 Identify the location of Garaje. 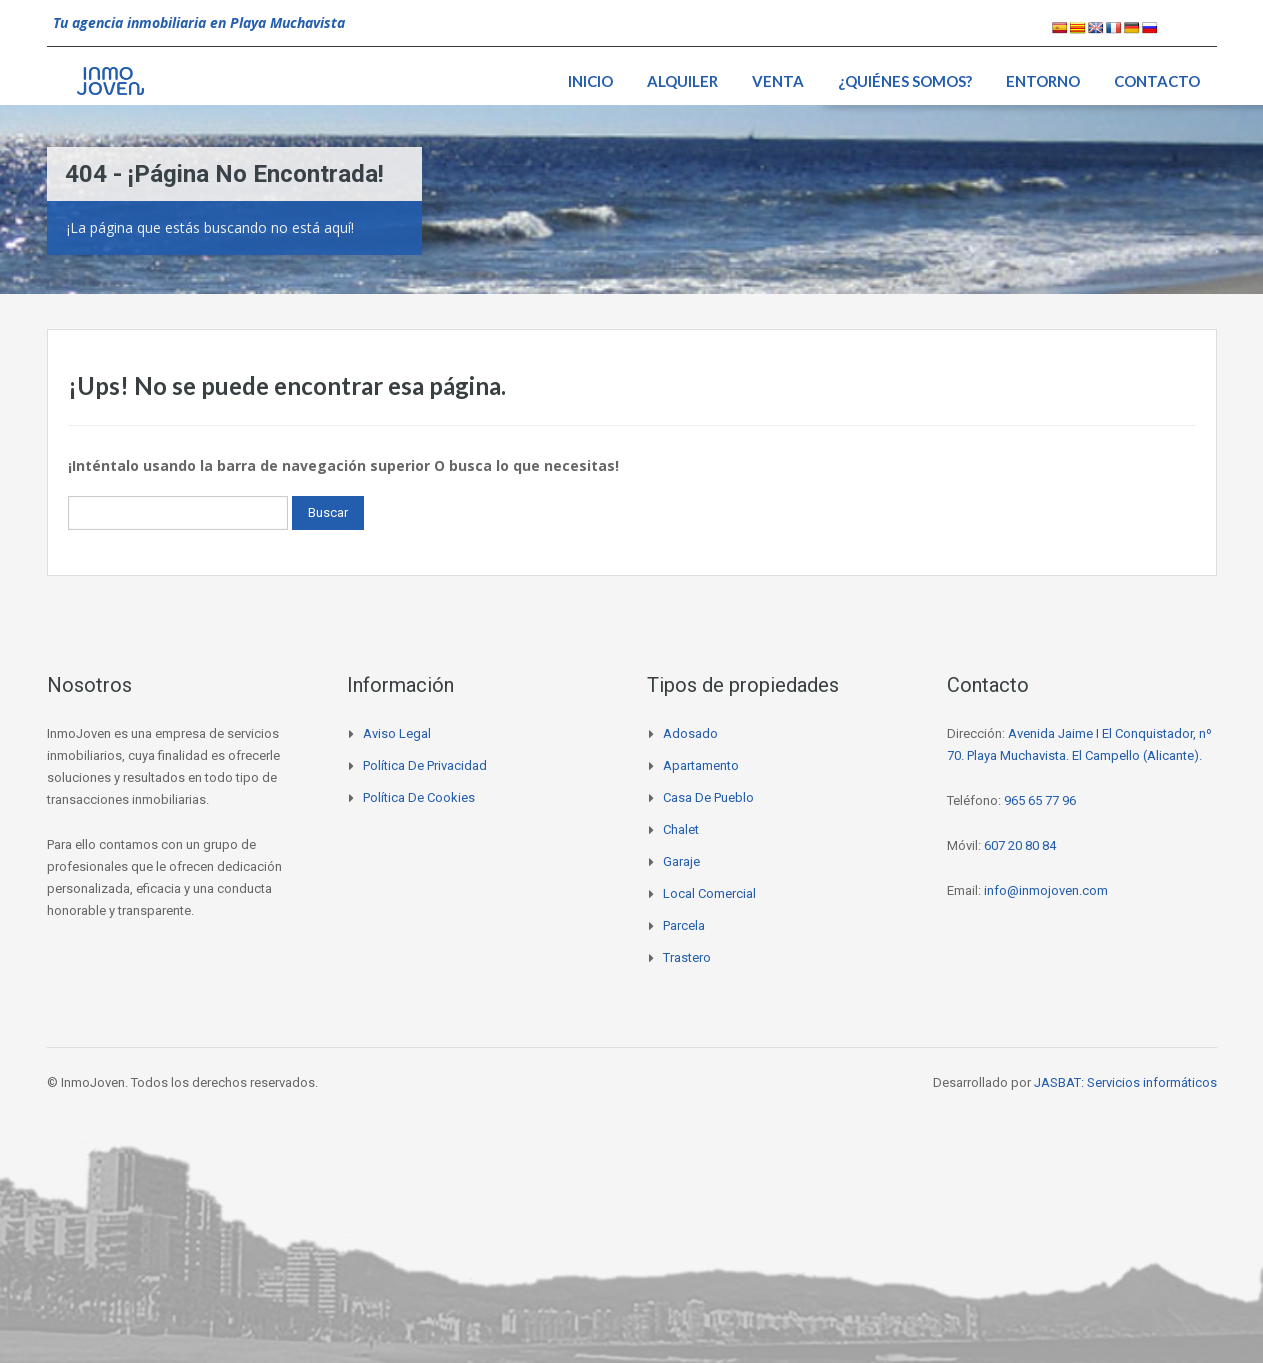
(681, 861).